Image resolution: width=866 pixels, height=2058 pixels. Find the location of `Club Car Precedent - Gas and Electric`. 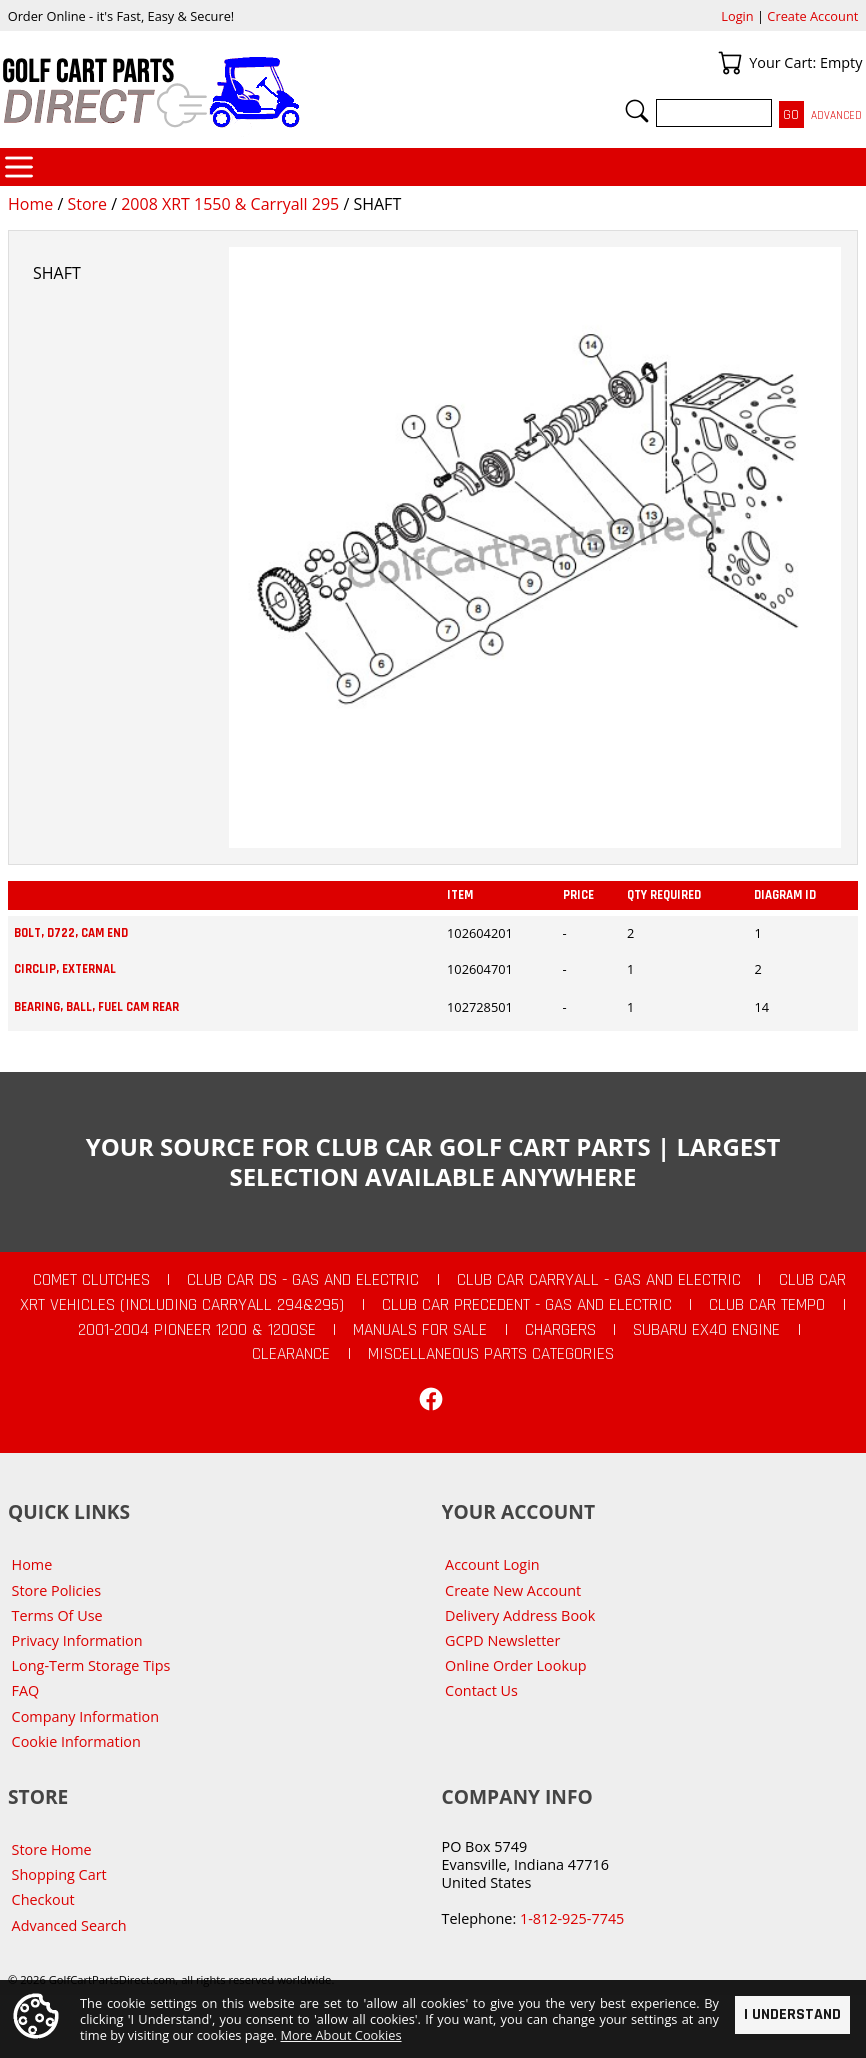

Club Car Precedent - Gas and Electric is located at coordinates (527, 1305).